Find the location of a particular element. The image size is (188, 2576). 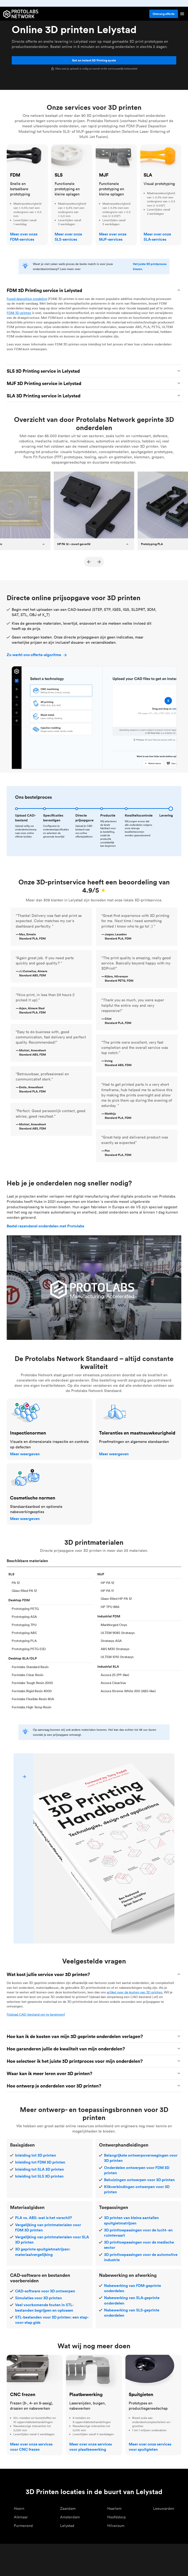

ABS M30 Stratasys is located at coordinates (115, 1649).